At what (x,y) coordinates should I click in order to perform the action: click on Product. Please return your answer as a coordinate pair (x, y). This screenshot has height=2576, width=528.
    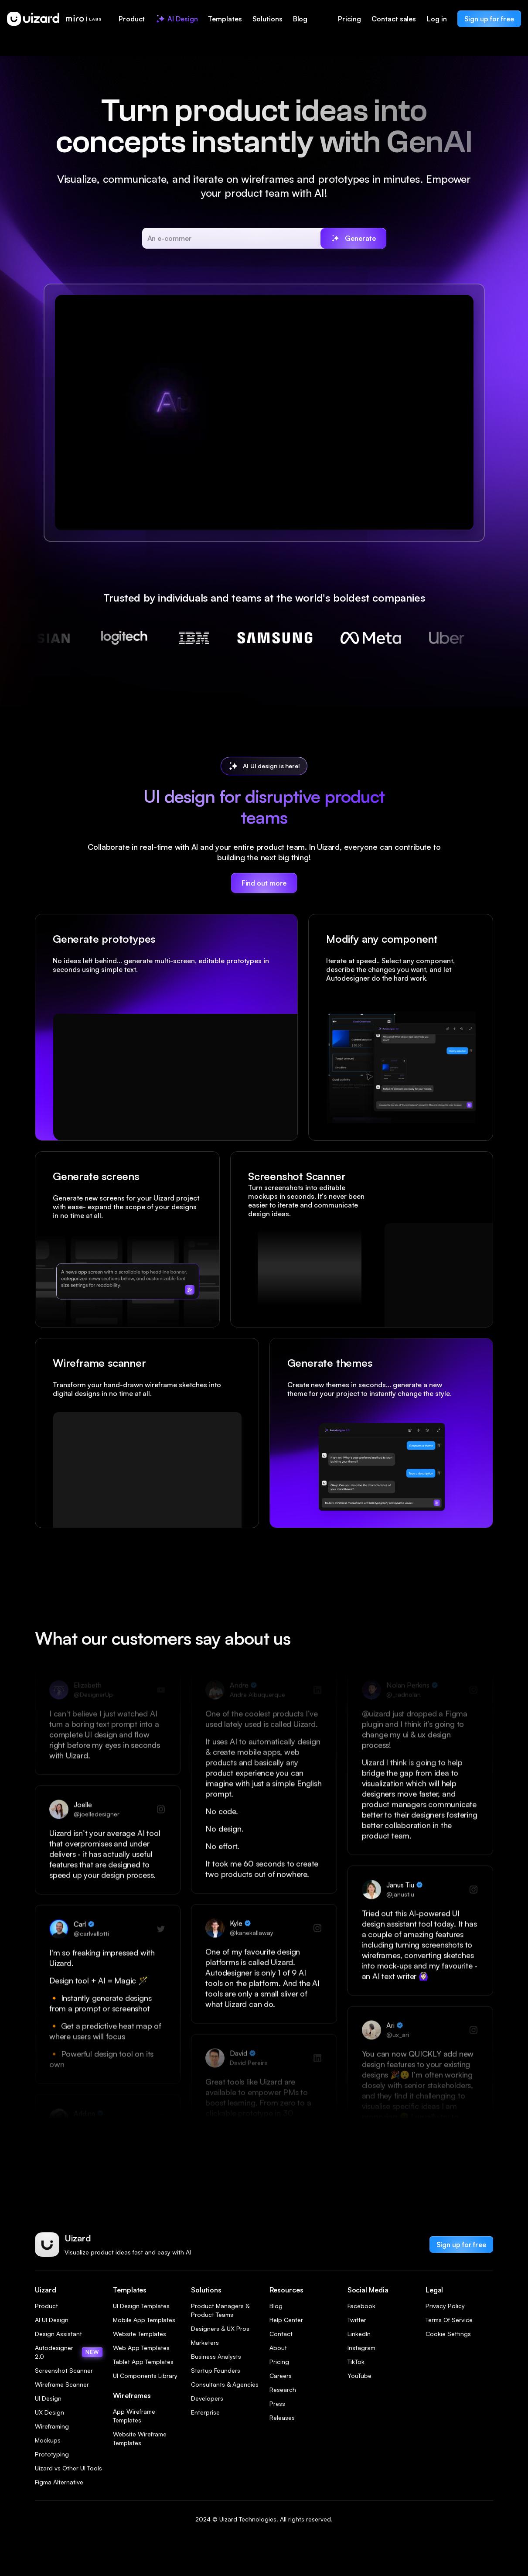
    Looking at the image, I should click on (46, 2305).